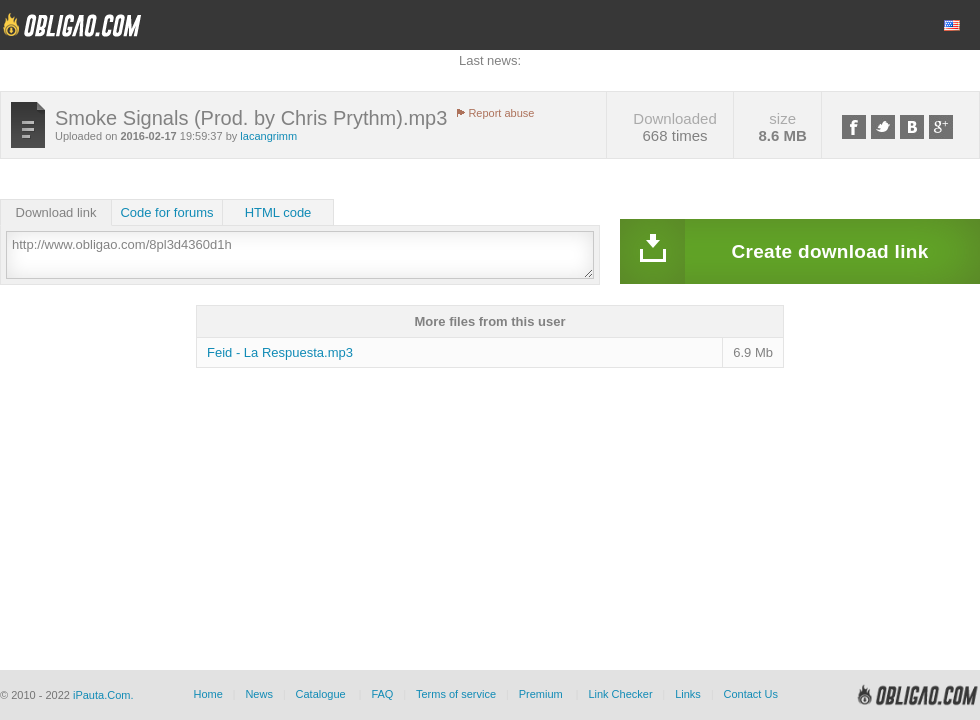 The height and width of the screenshot is (720, 980). I want to click on Links, so click(688, 694).